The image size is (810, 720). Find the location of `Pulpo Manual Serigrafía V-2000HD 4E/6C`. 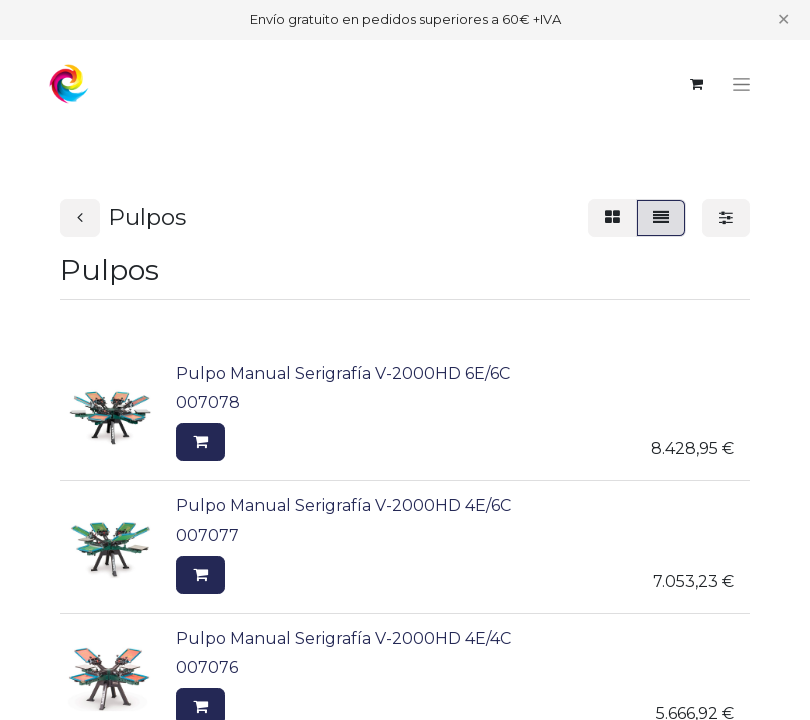

Pulpo Manual Serigrafía V-2000HD 4E/6C is located at coordinates (343, 505).